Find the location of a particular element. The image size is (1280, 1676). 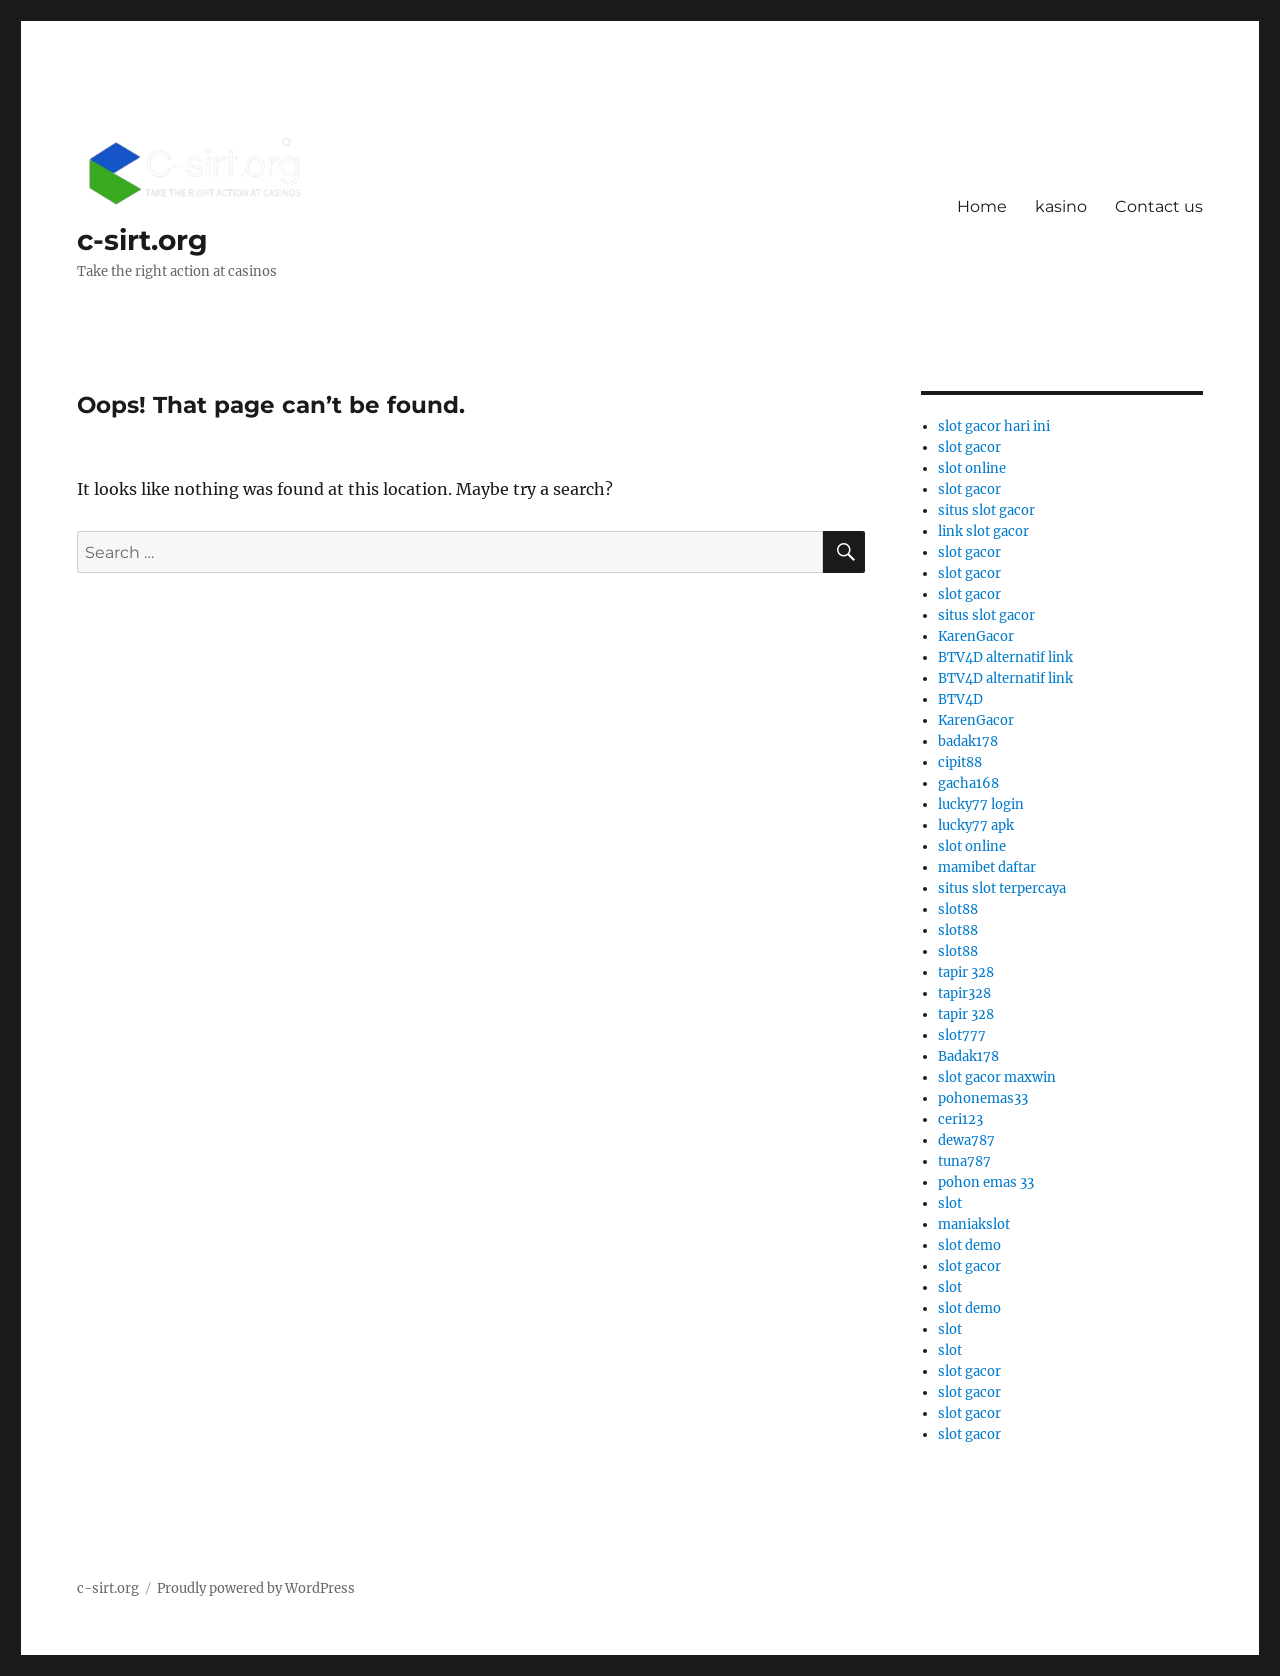

slot gacor maxwin is located at coordinates (997, 1077).